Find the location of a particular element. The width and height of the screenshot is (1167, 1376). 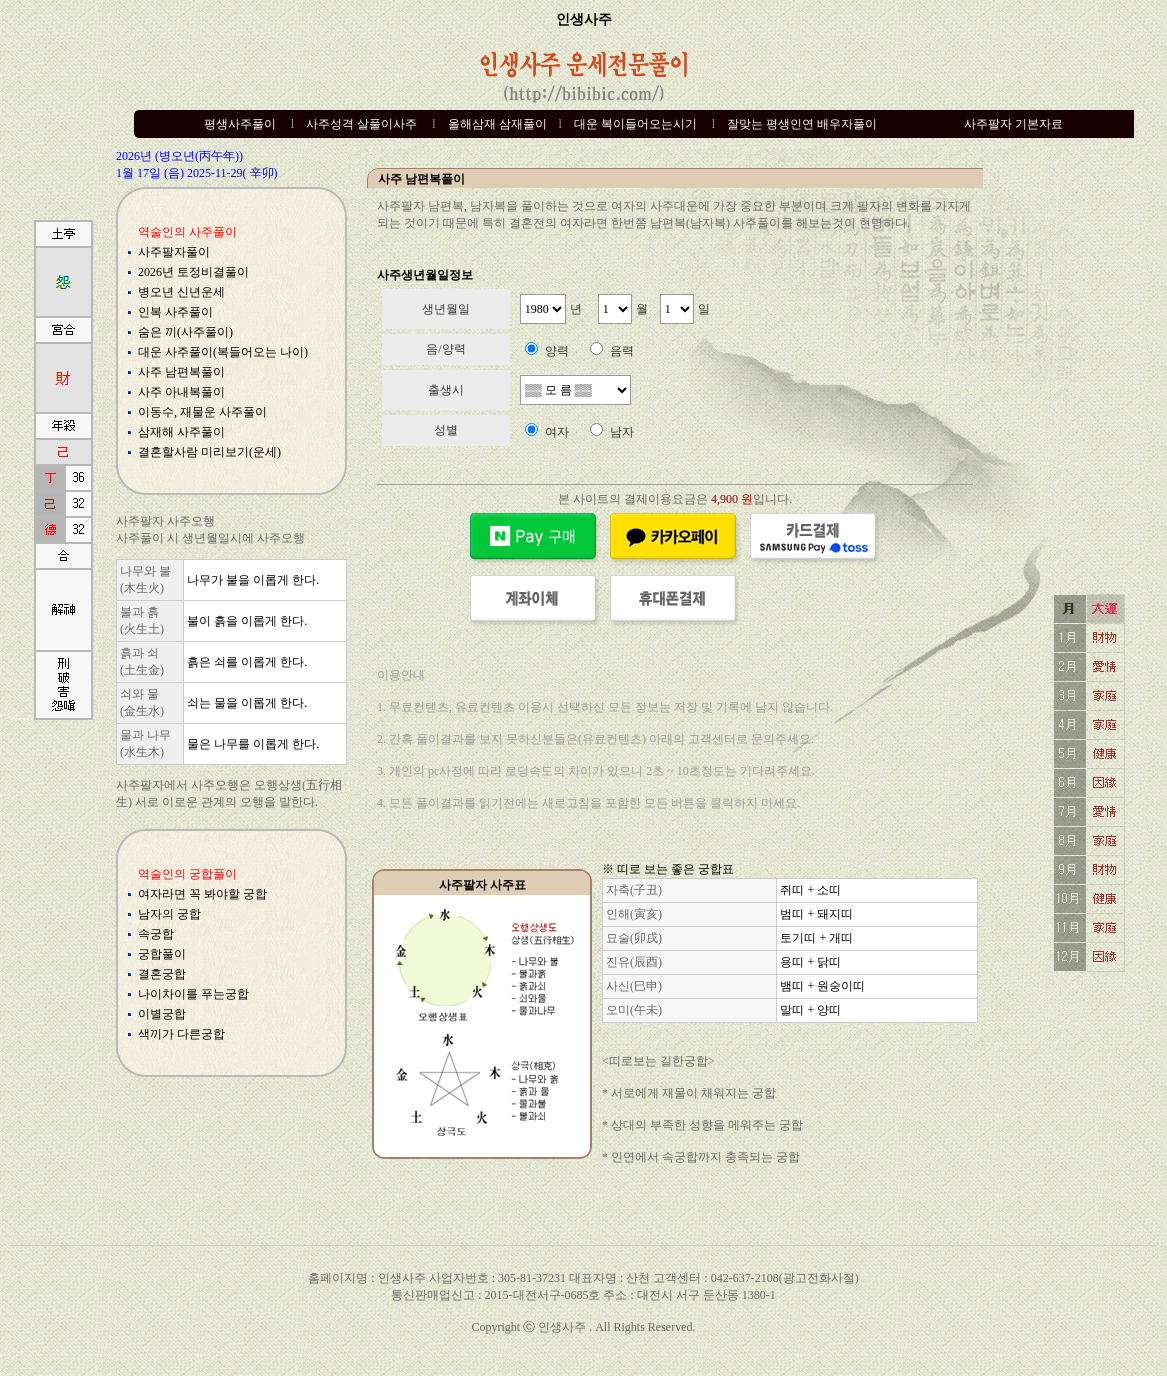

올해삼재 삼재풀이 is located at coordinates (497, 124).